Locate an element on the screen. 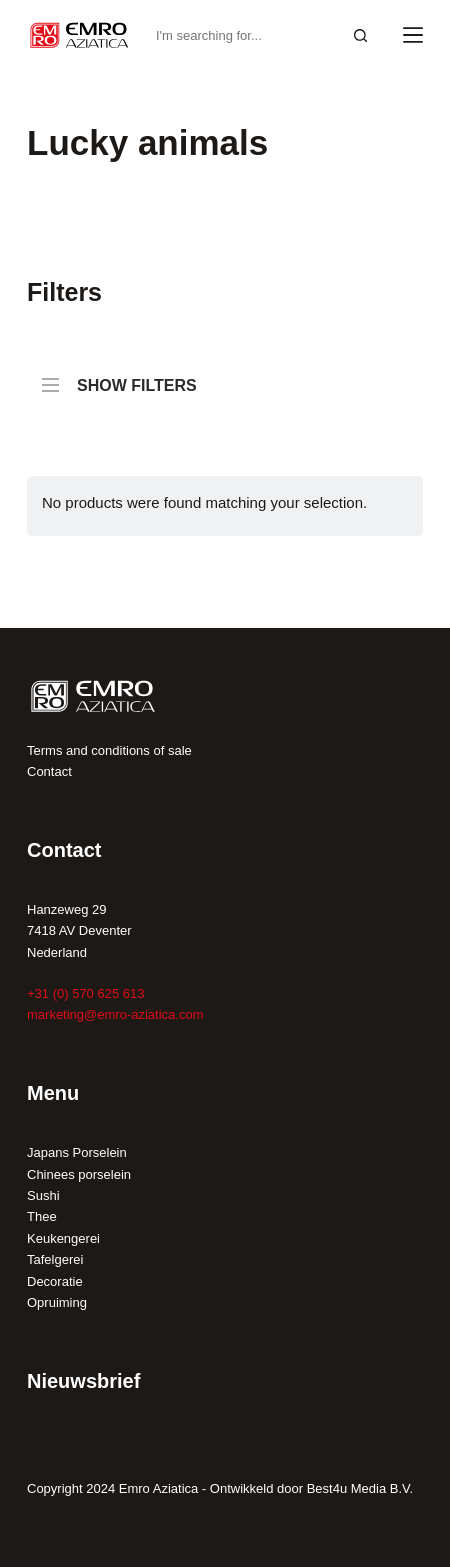  Keukengerei is located at coordinates (63, 1238).